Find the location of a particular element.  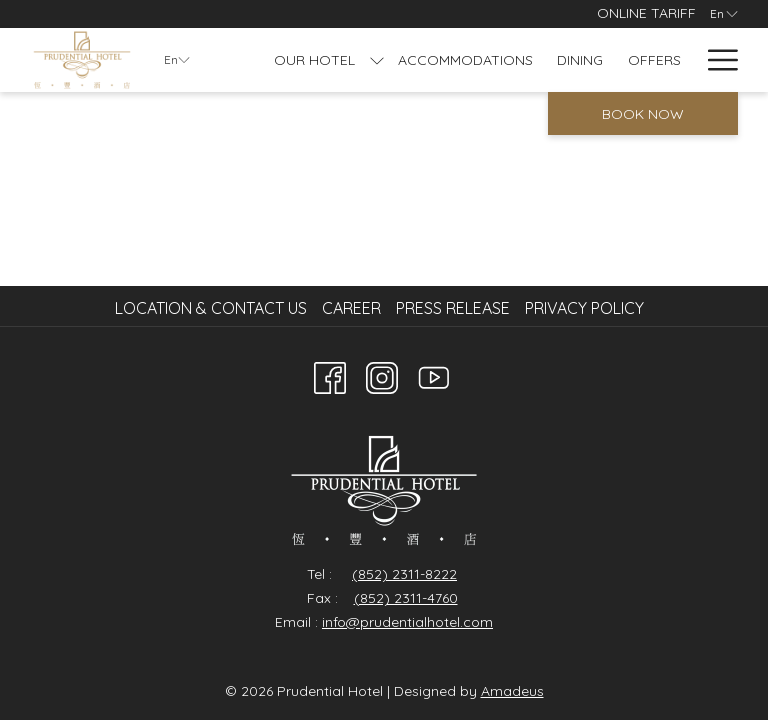

[Facebook opens in a new tab] is located at coordinates (330, 374).